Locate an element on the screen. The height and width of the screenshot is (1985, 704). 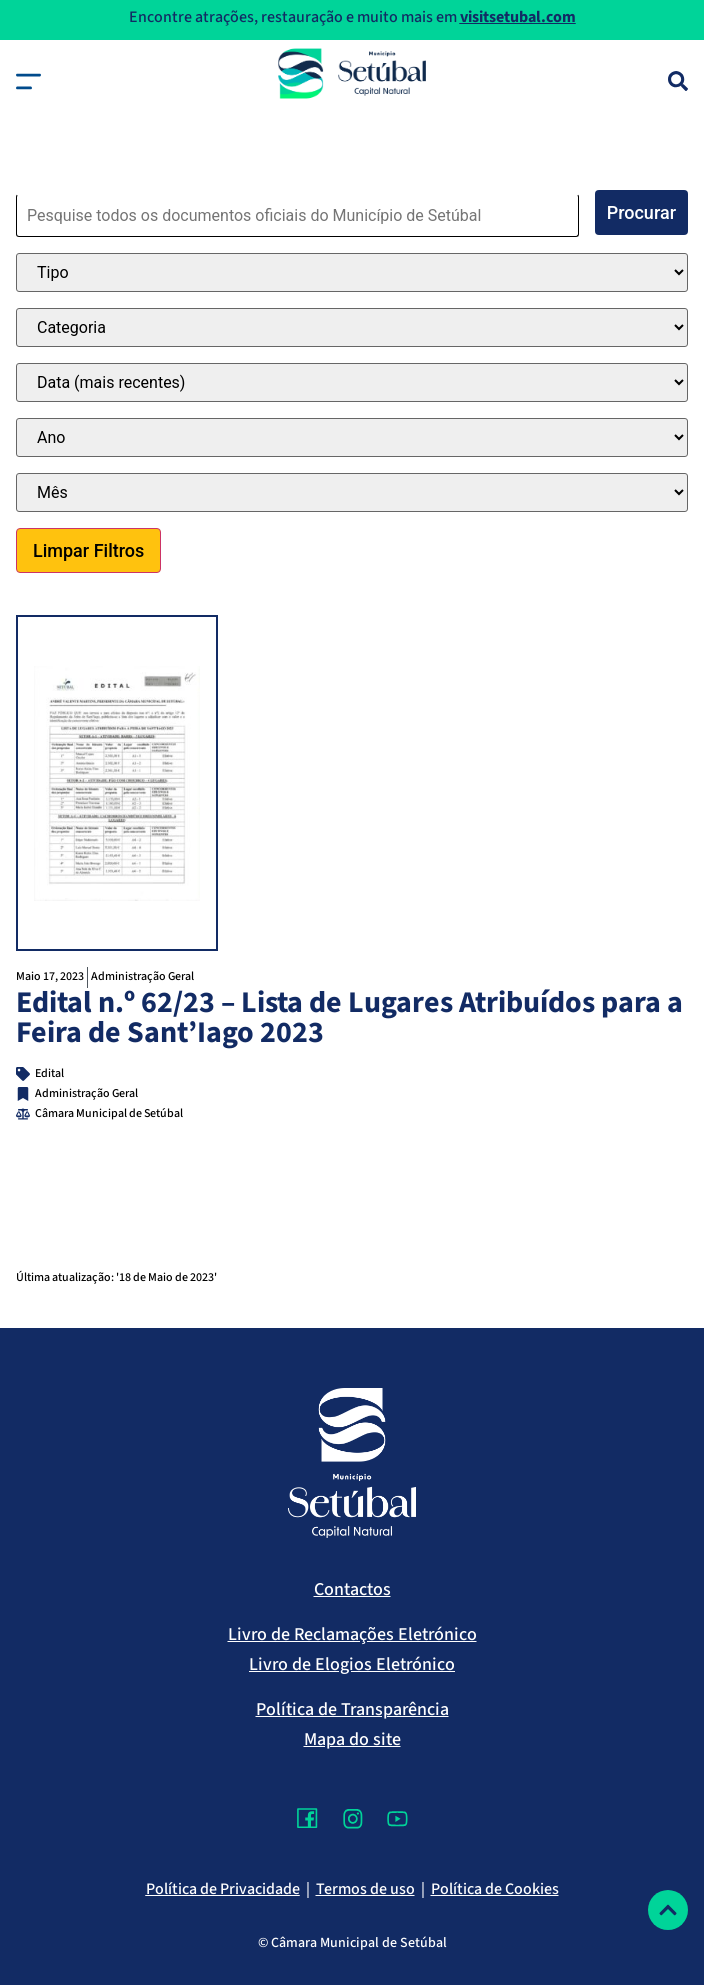
visitsetubal.com is located at coordinates (518, 17).